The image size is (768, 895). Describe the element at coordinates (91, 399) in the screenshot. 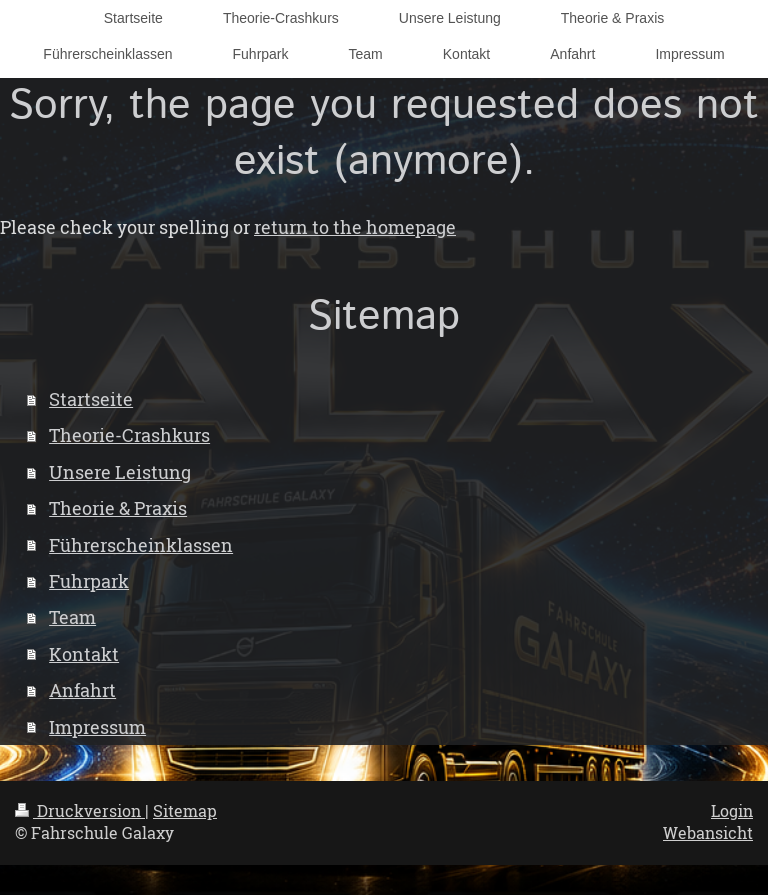

I see `Startseite` at that location.